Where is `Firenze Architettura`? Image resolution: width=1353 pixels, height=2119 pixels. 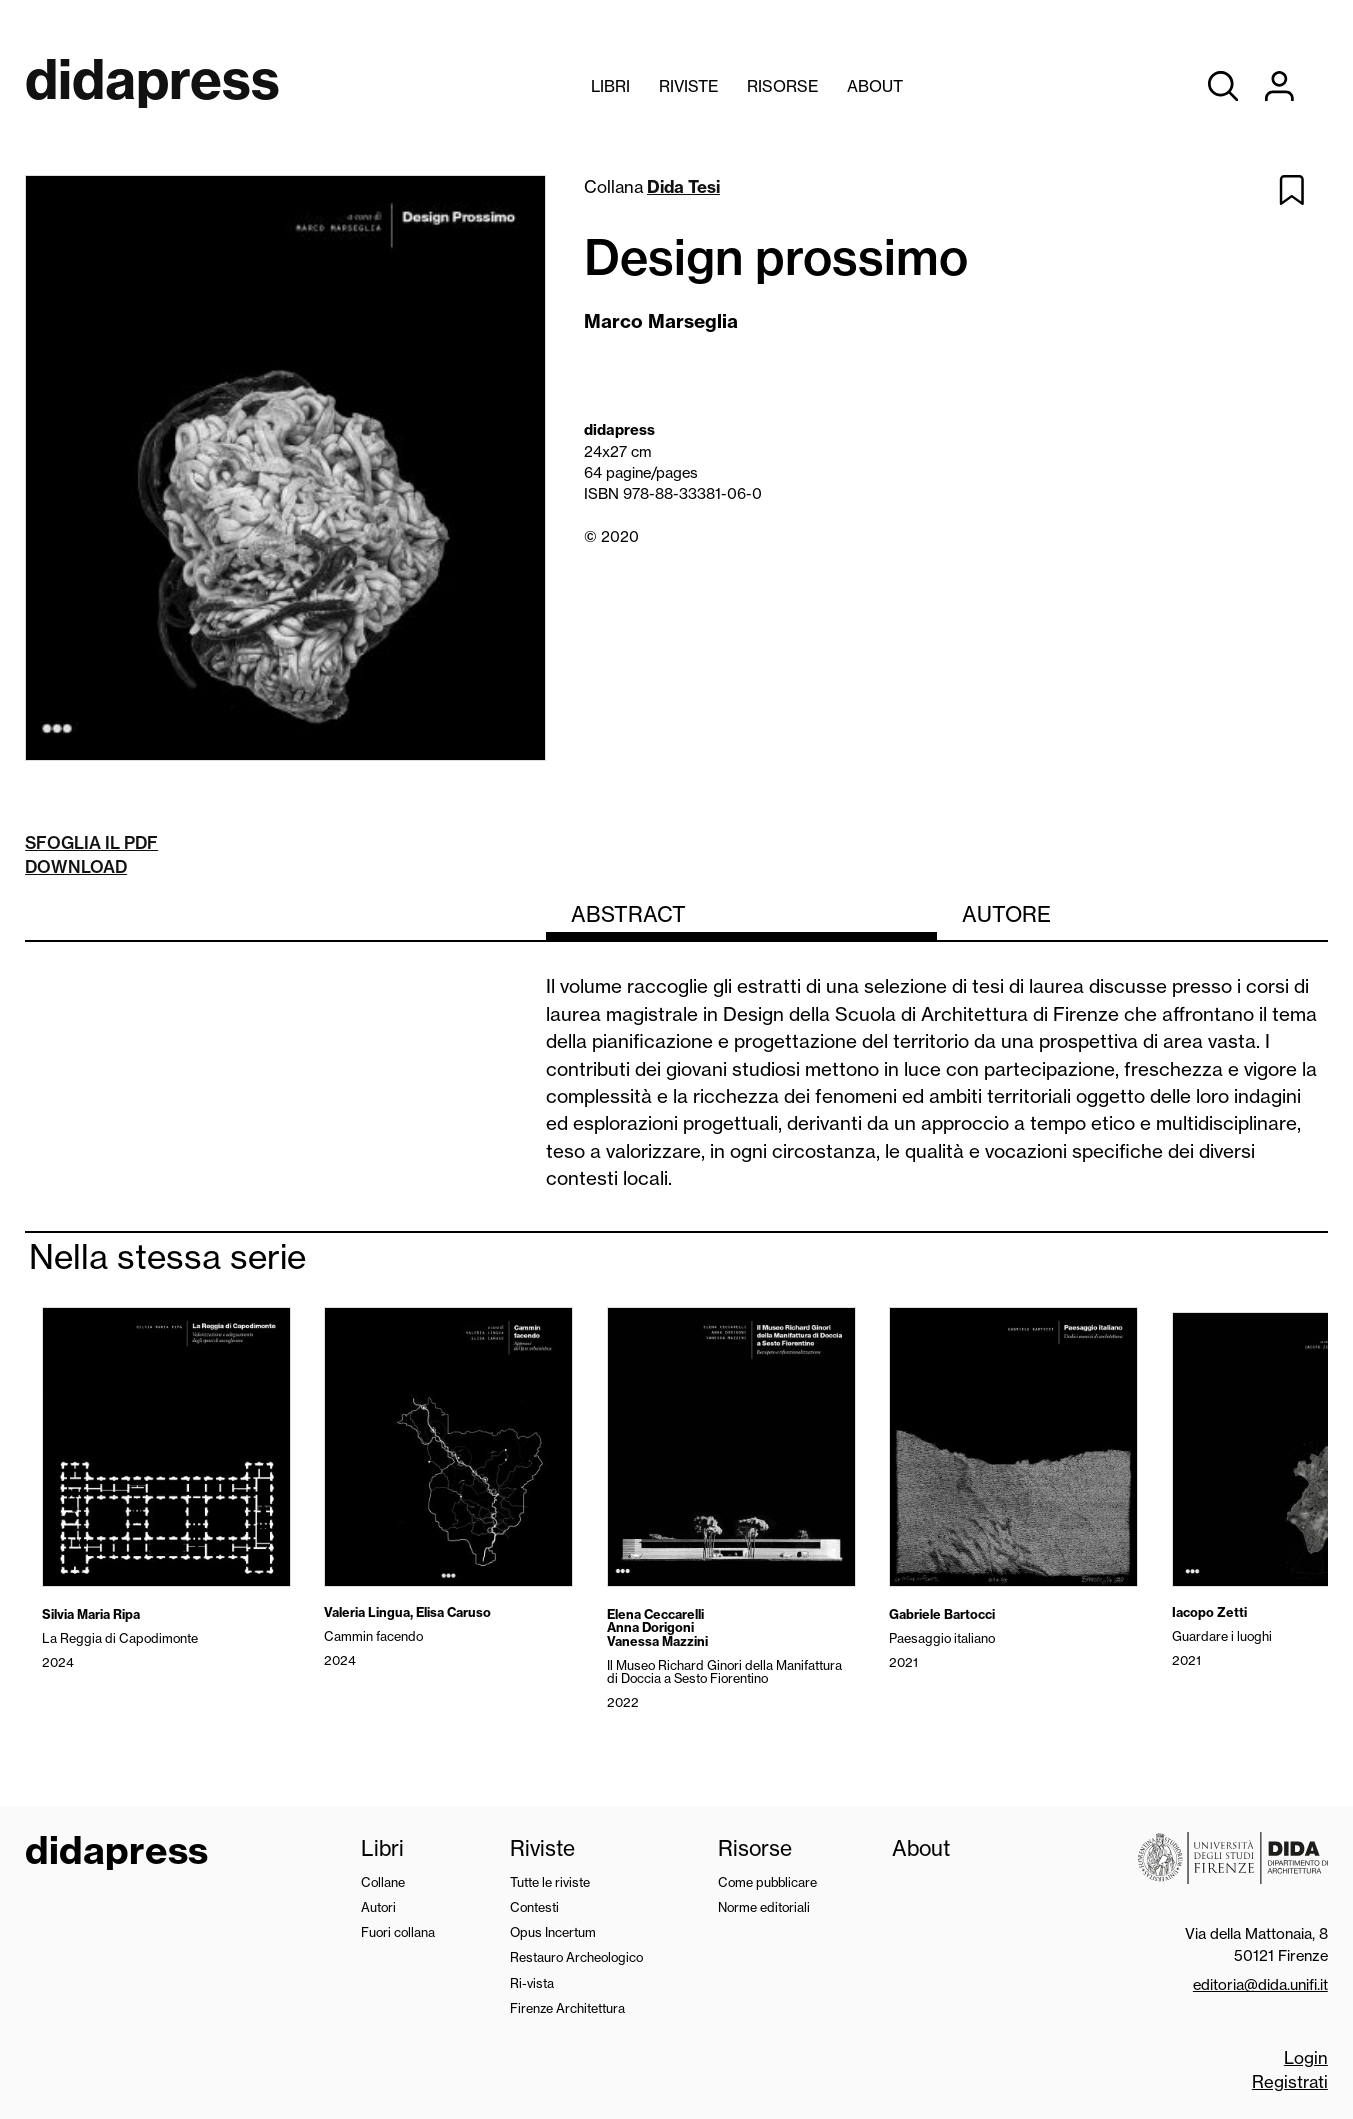
Firenze Architettura is located at coordinates (567, 2008).